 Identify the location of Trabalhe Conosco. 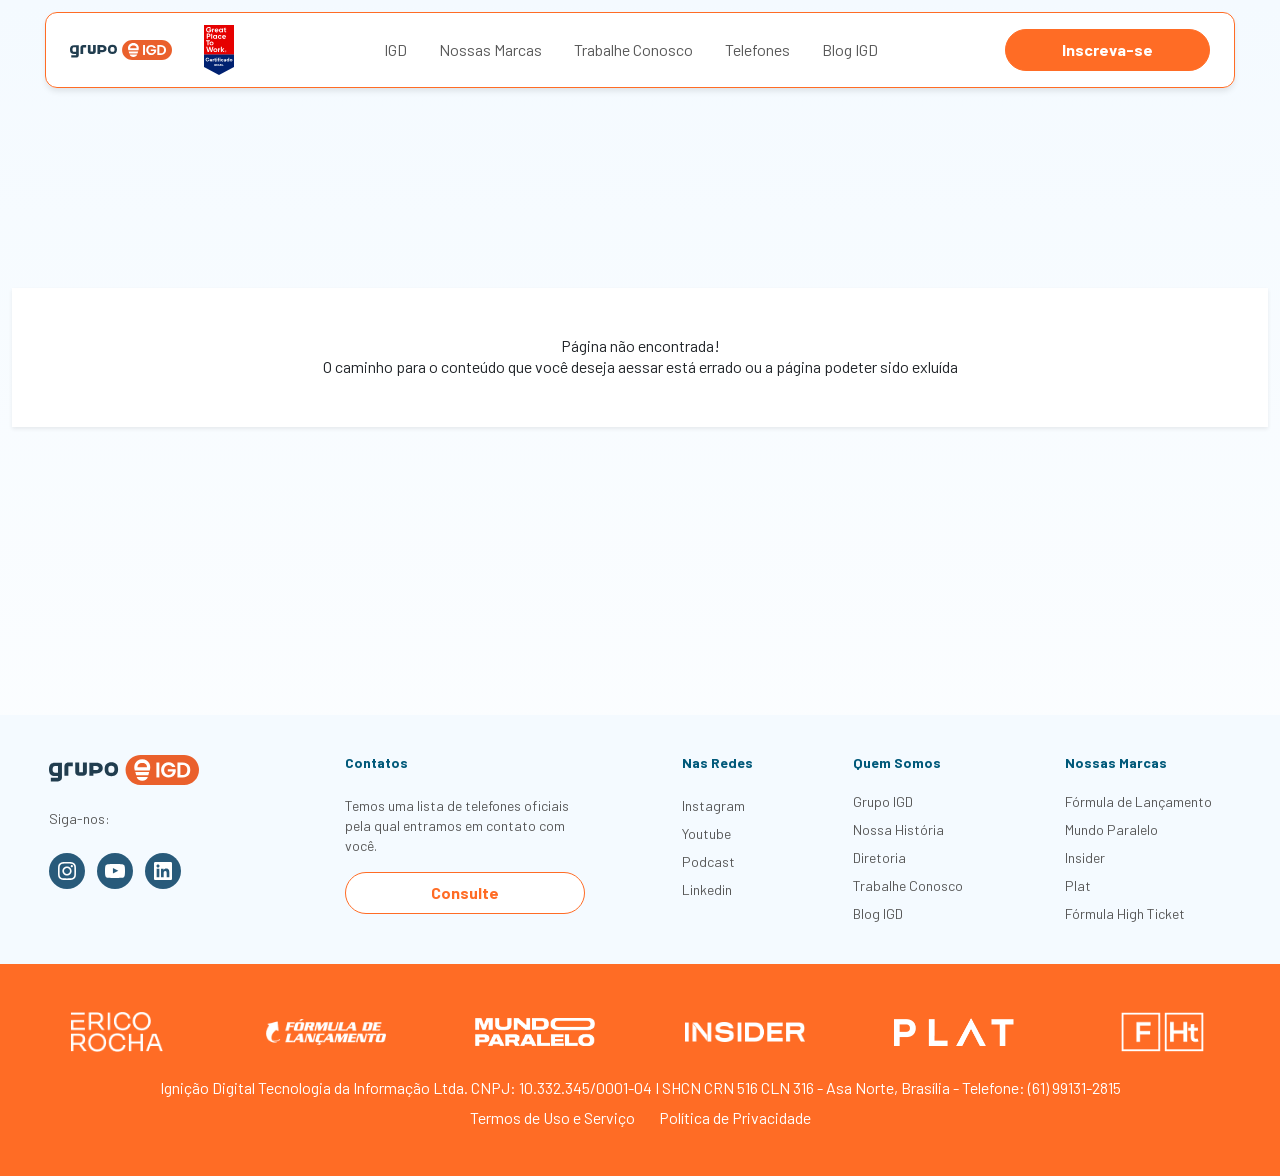
(633, 49).